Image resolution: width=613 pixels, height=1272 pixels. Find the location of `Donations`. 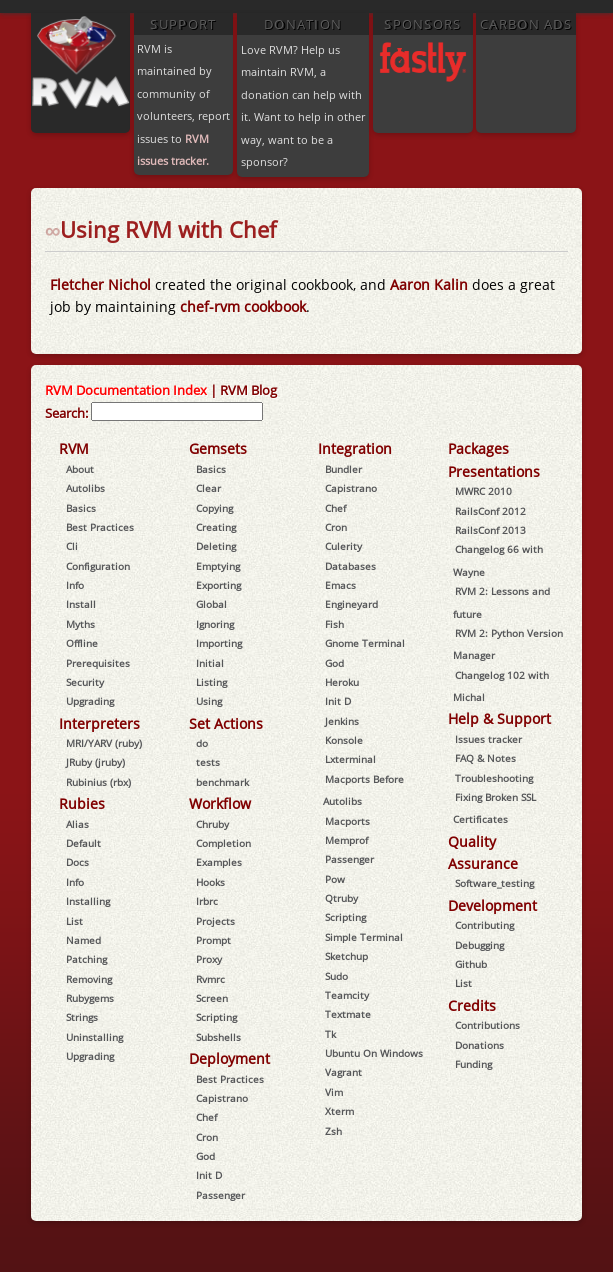

Donations is located at coordinates (479, 1045).